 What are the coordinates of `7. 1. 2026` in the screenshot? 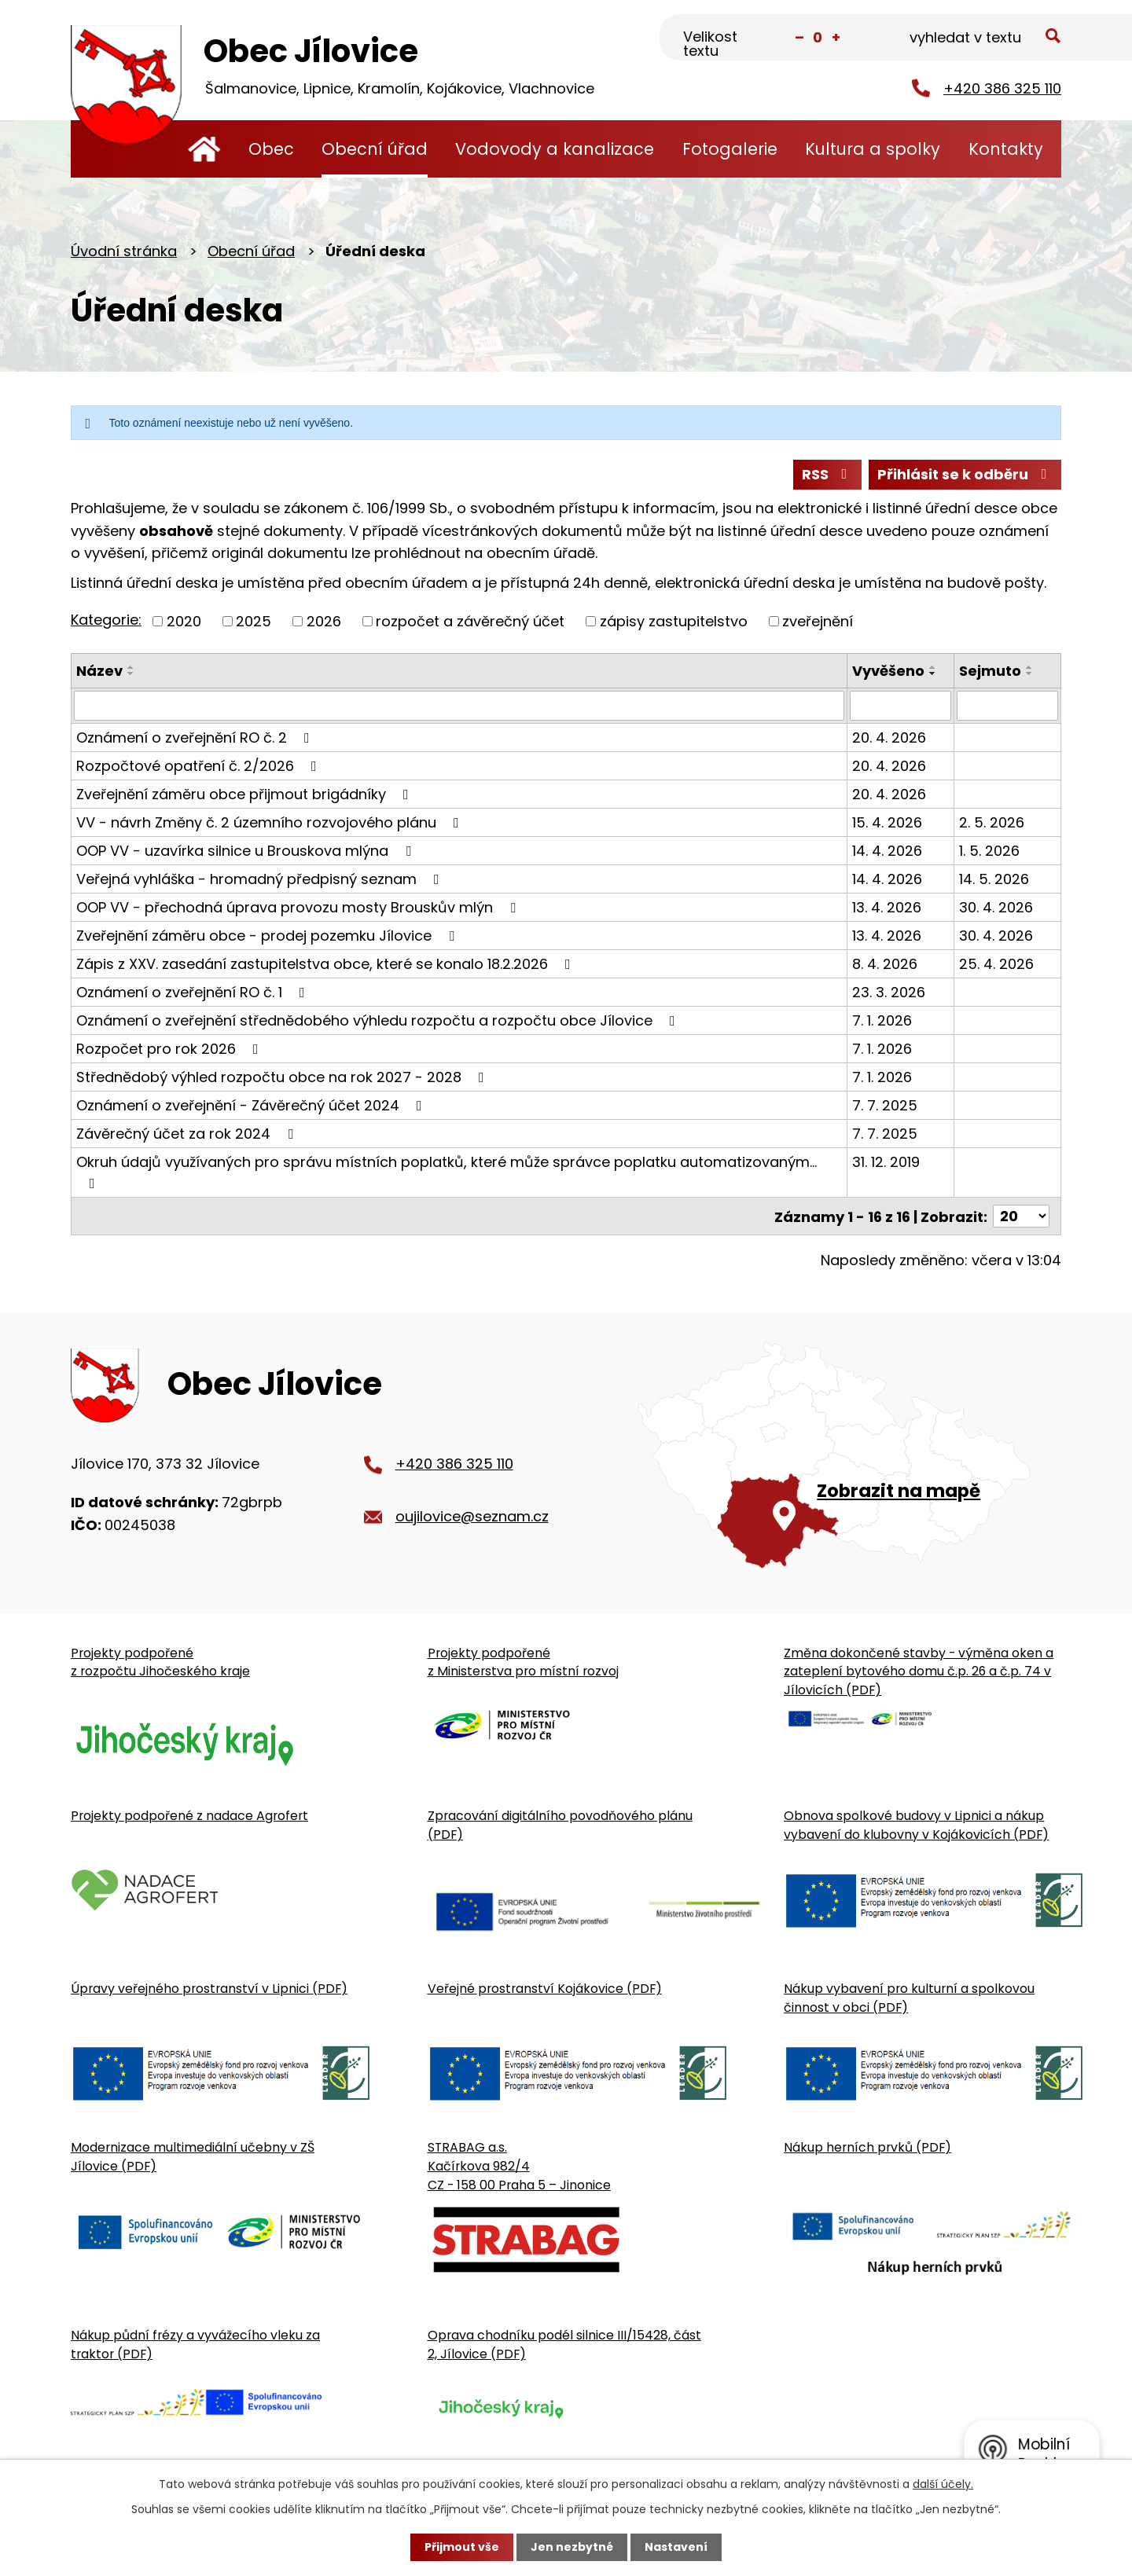 It's located at (882, 1020).